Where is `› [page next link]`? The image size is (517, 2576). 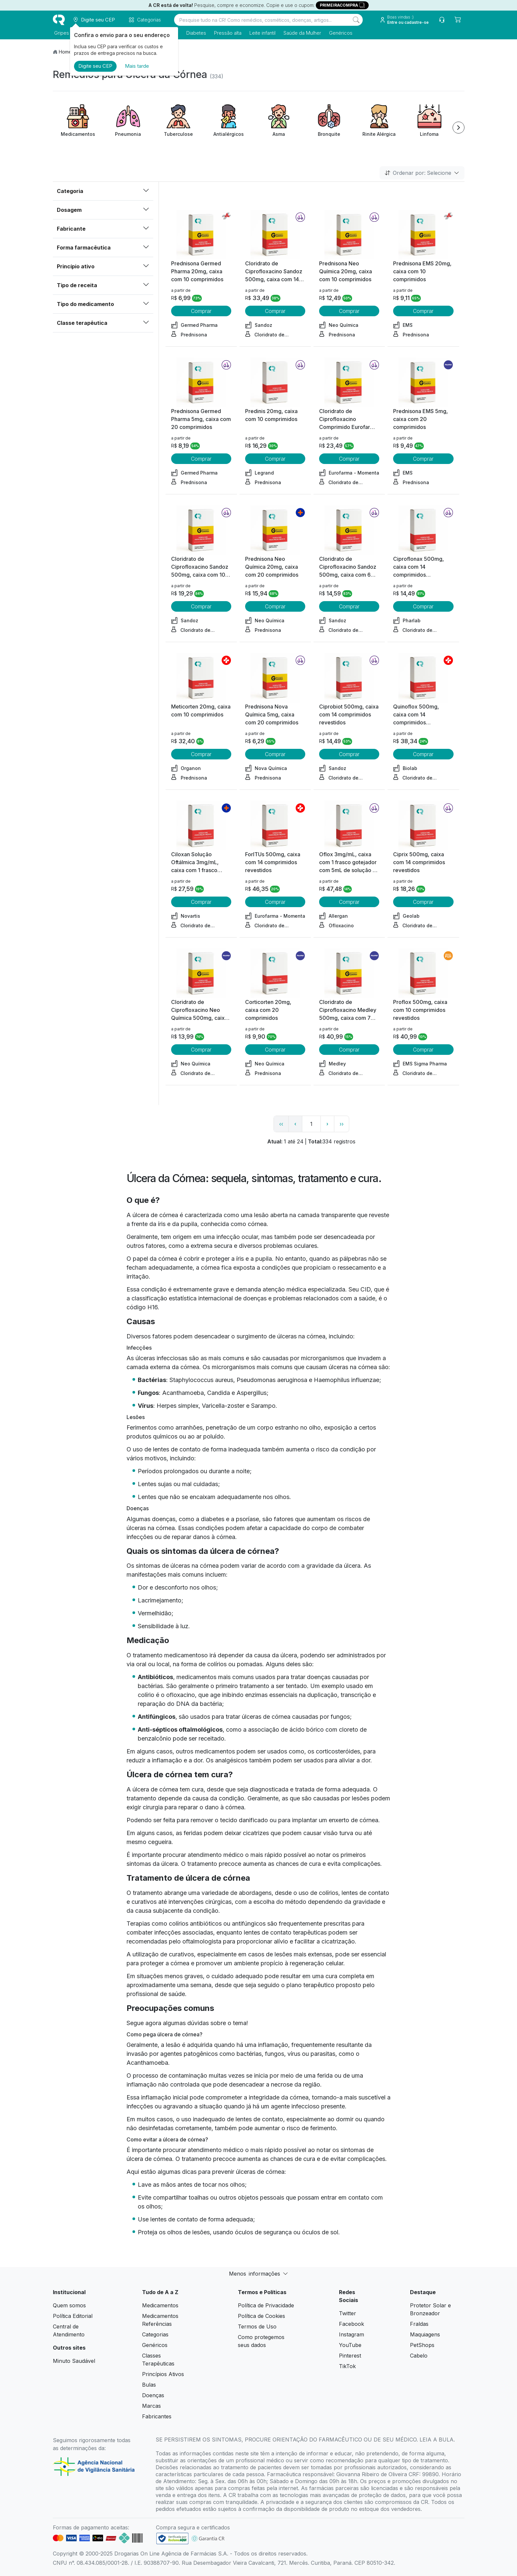 › [page next link] is located at coordinates (327, 1124).